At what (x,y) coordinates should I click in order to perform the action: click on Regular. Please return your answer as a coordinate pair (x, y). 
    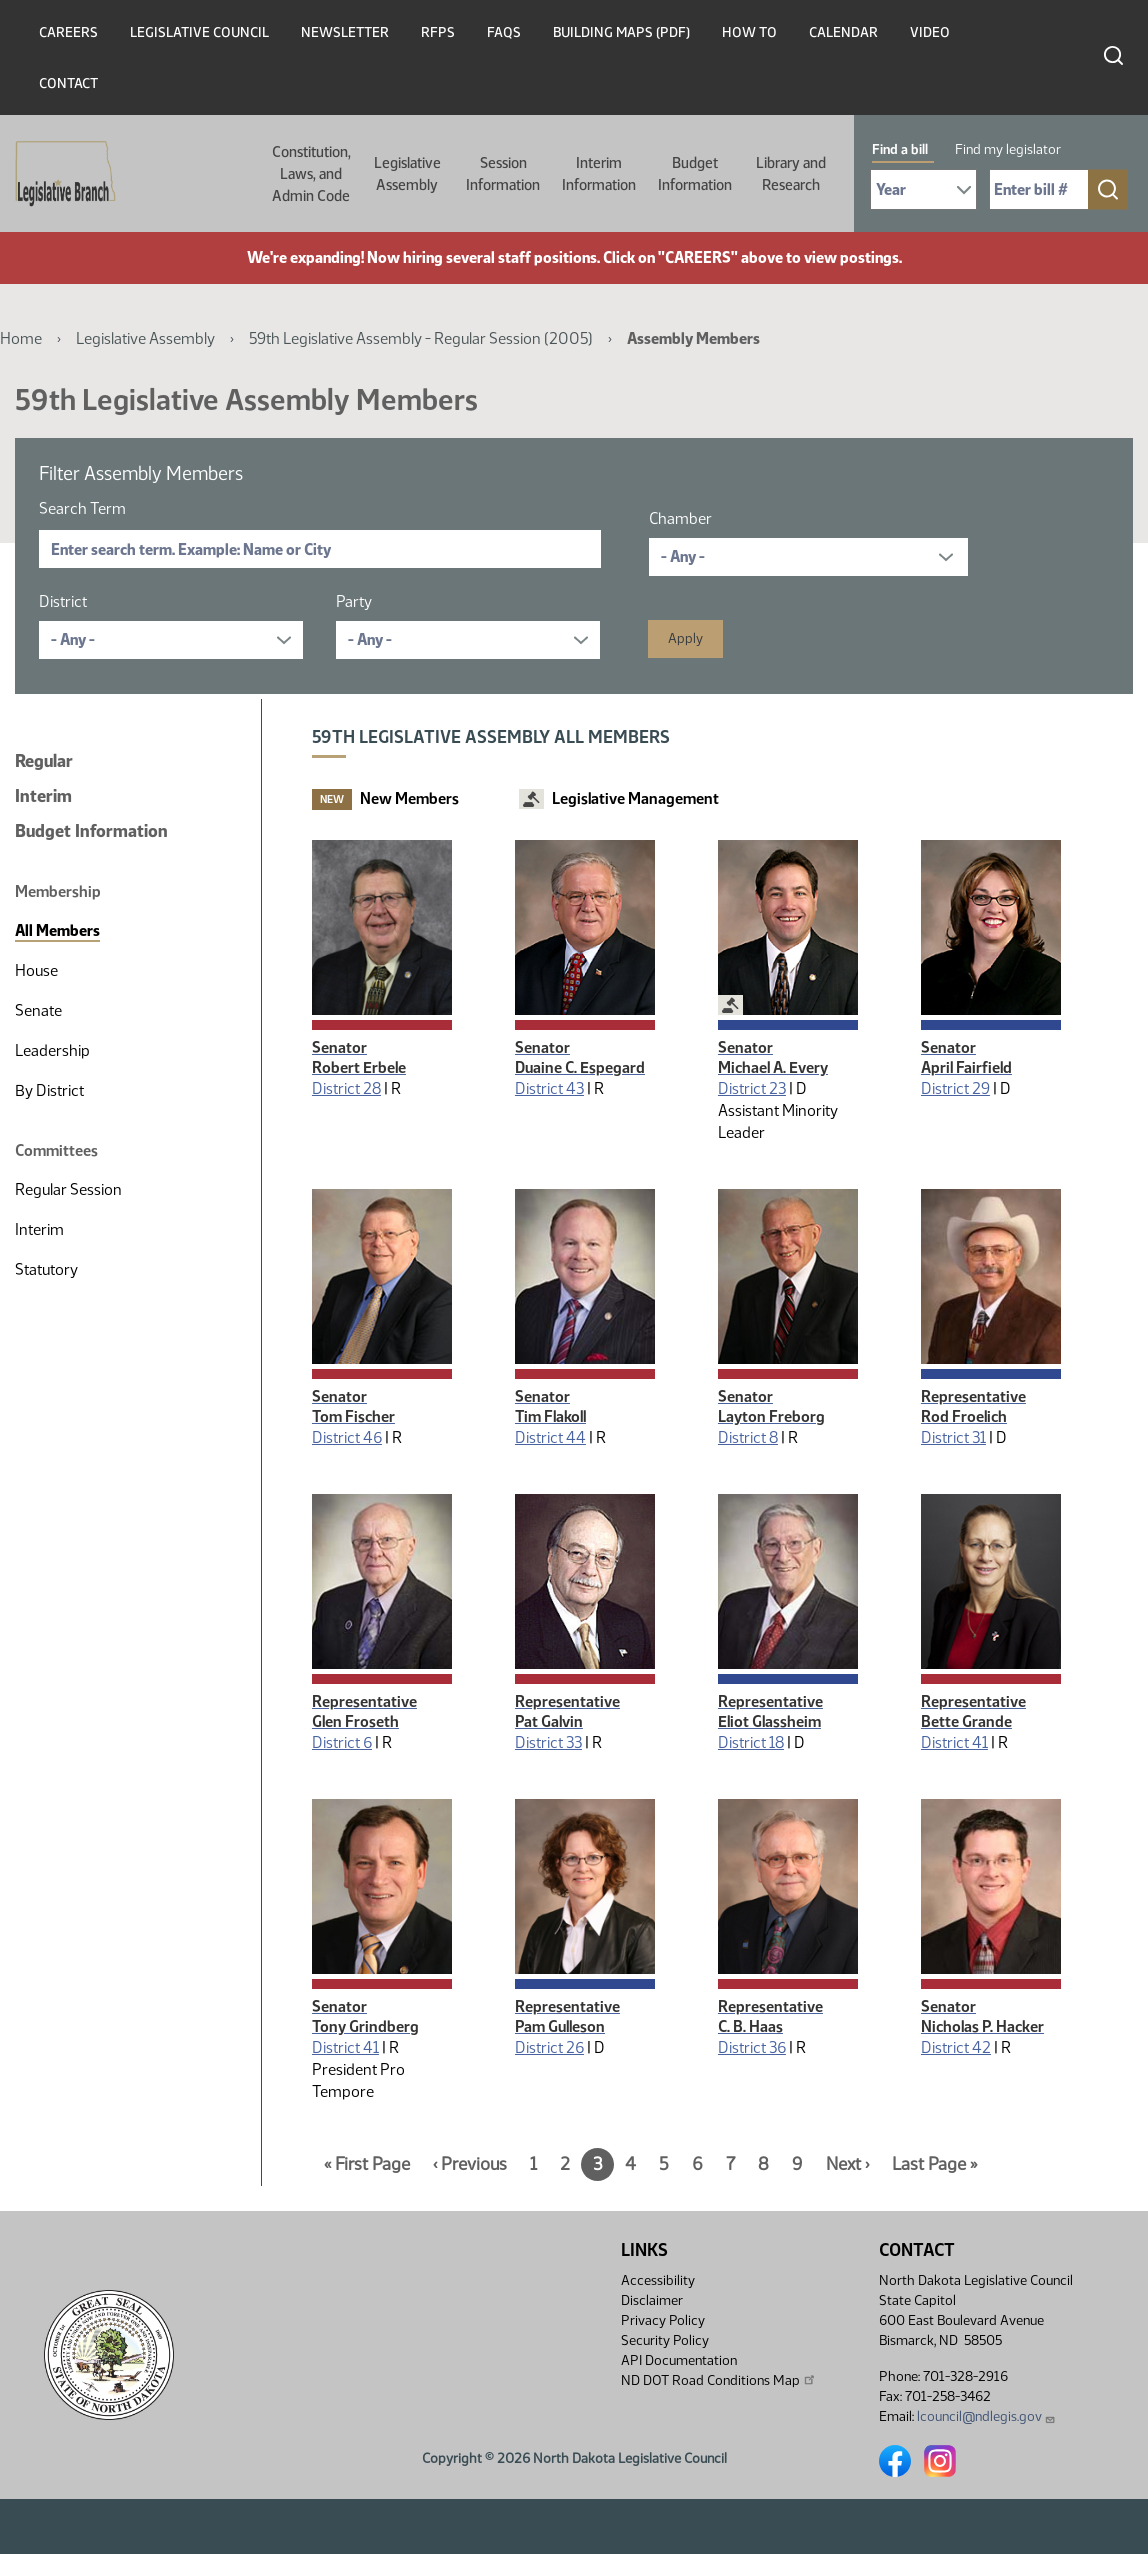
    Looking at the image, I should click on (44, 761).